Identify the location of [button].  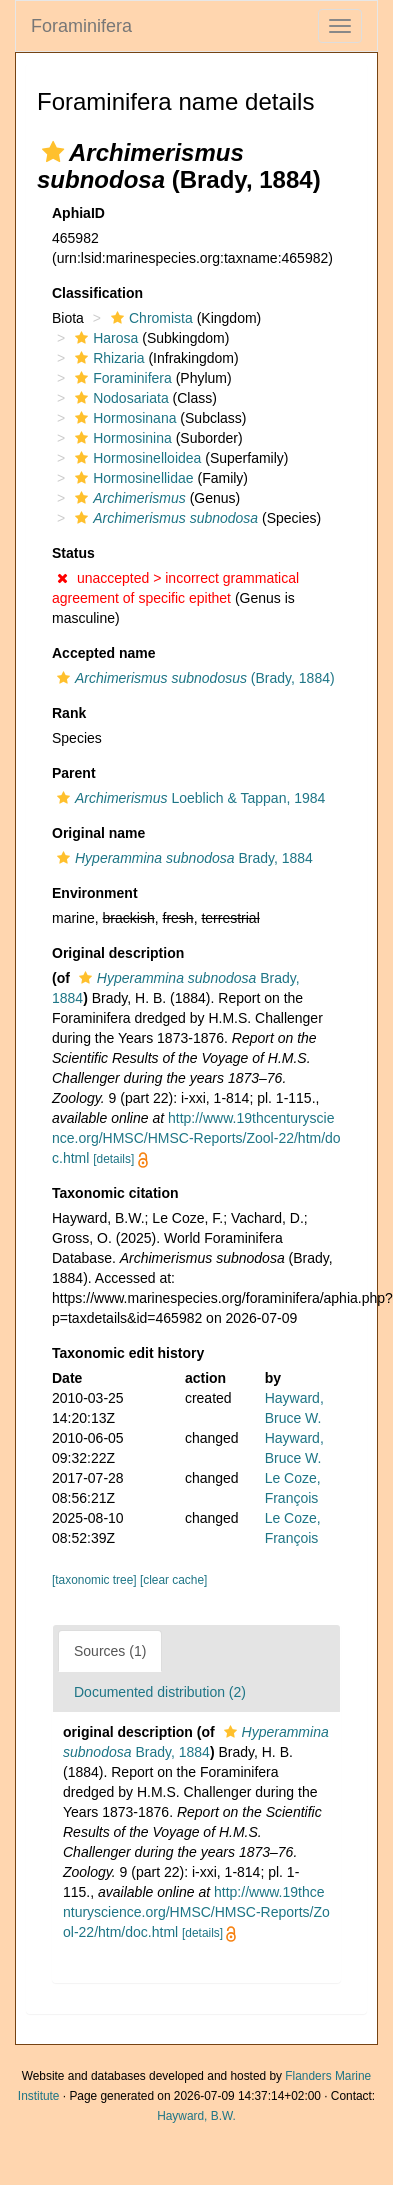
(53, 152).